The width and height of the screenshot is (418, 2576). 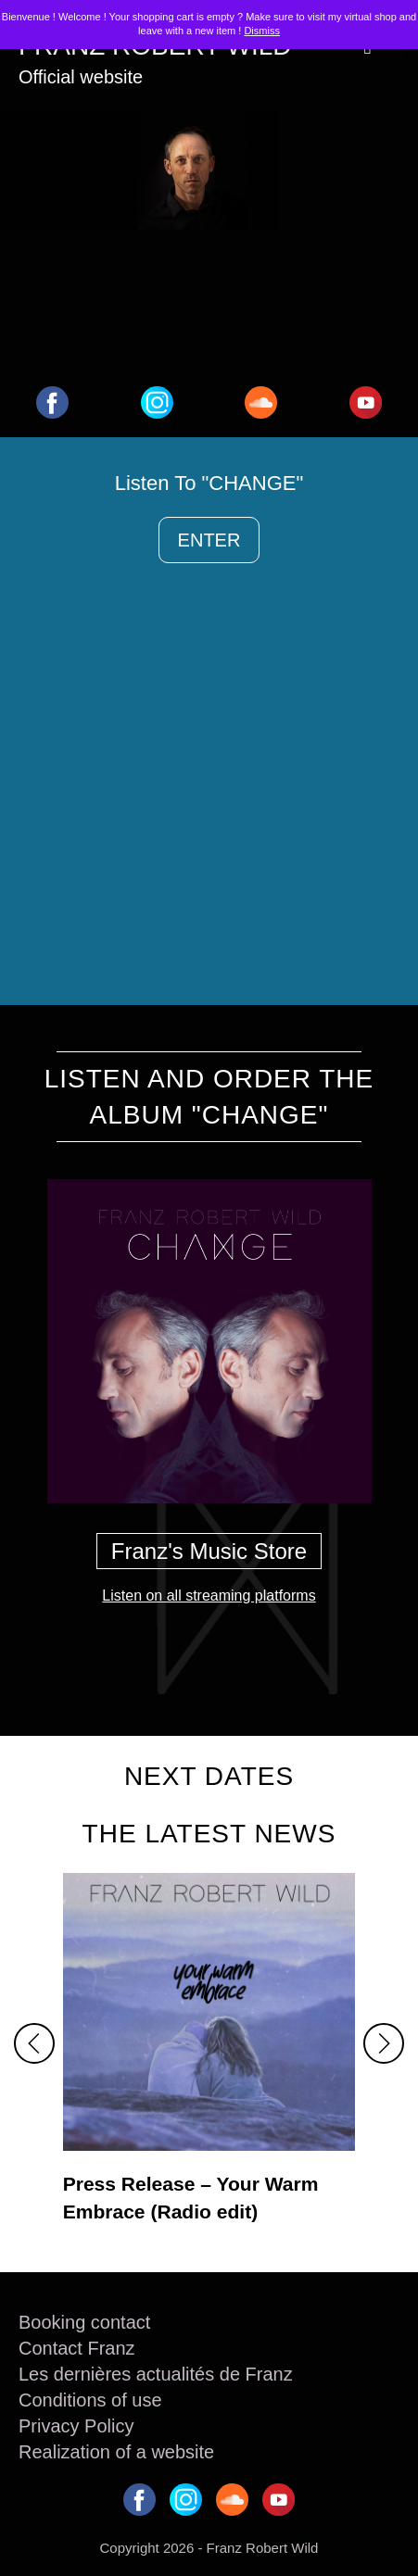 I want to click on Conditions of use, so click(x=90, y=2400).